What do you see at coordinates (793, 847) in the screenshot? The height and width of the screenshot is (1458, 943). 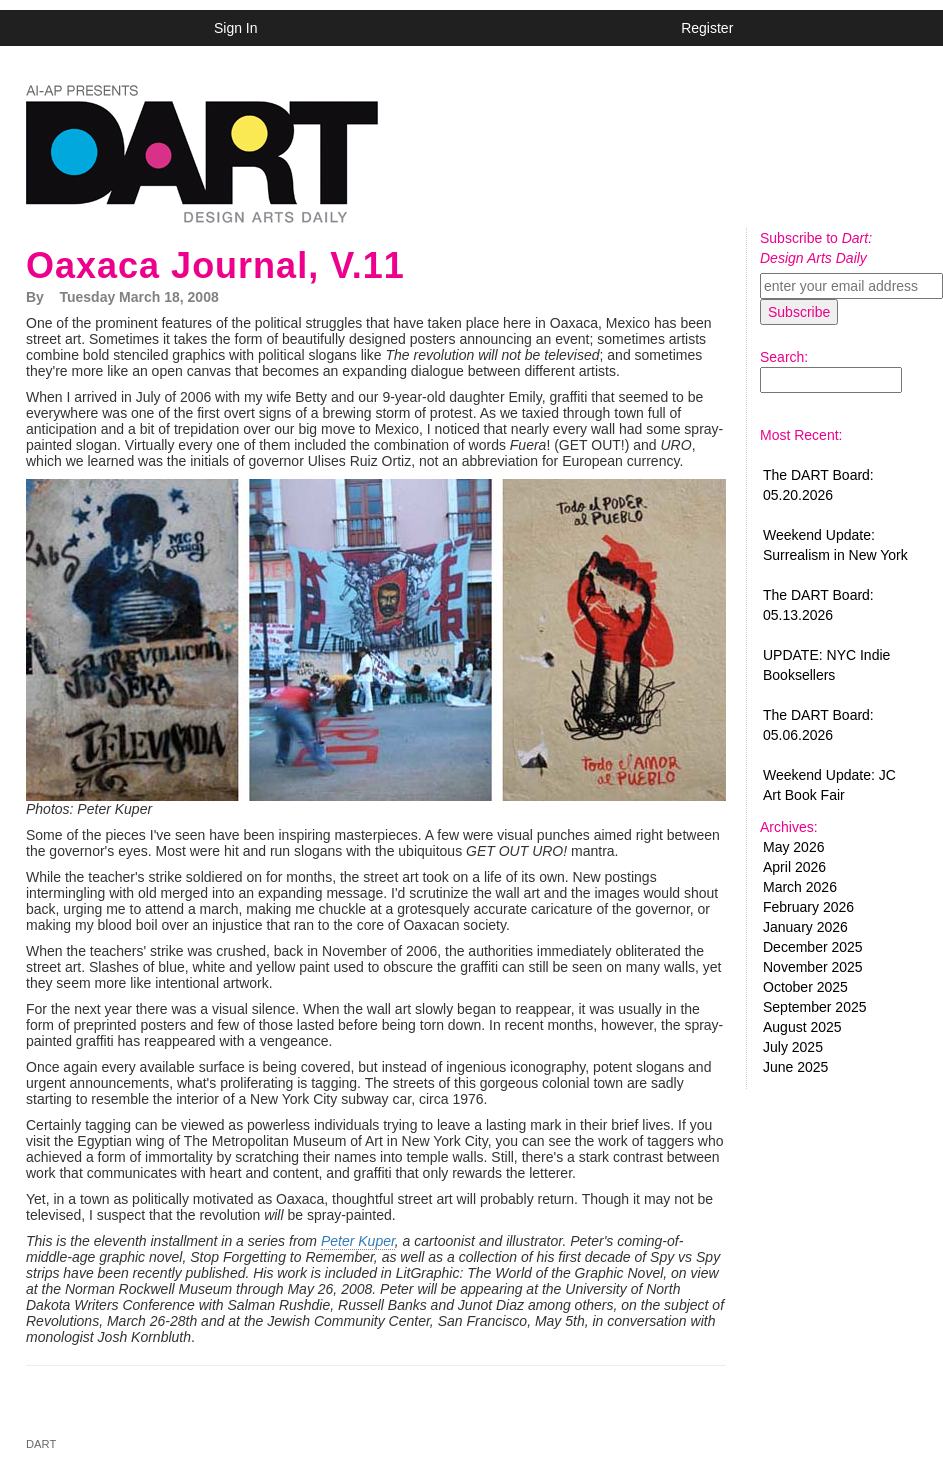 I see `May 2026` at bounding box center [793, 847].